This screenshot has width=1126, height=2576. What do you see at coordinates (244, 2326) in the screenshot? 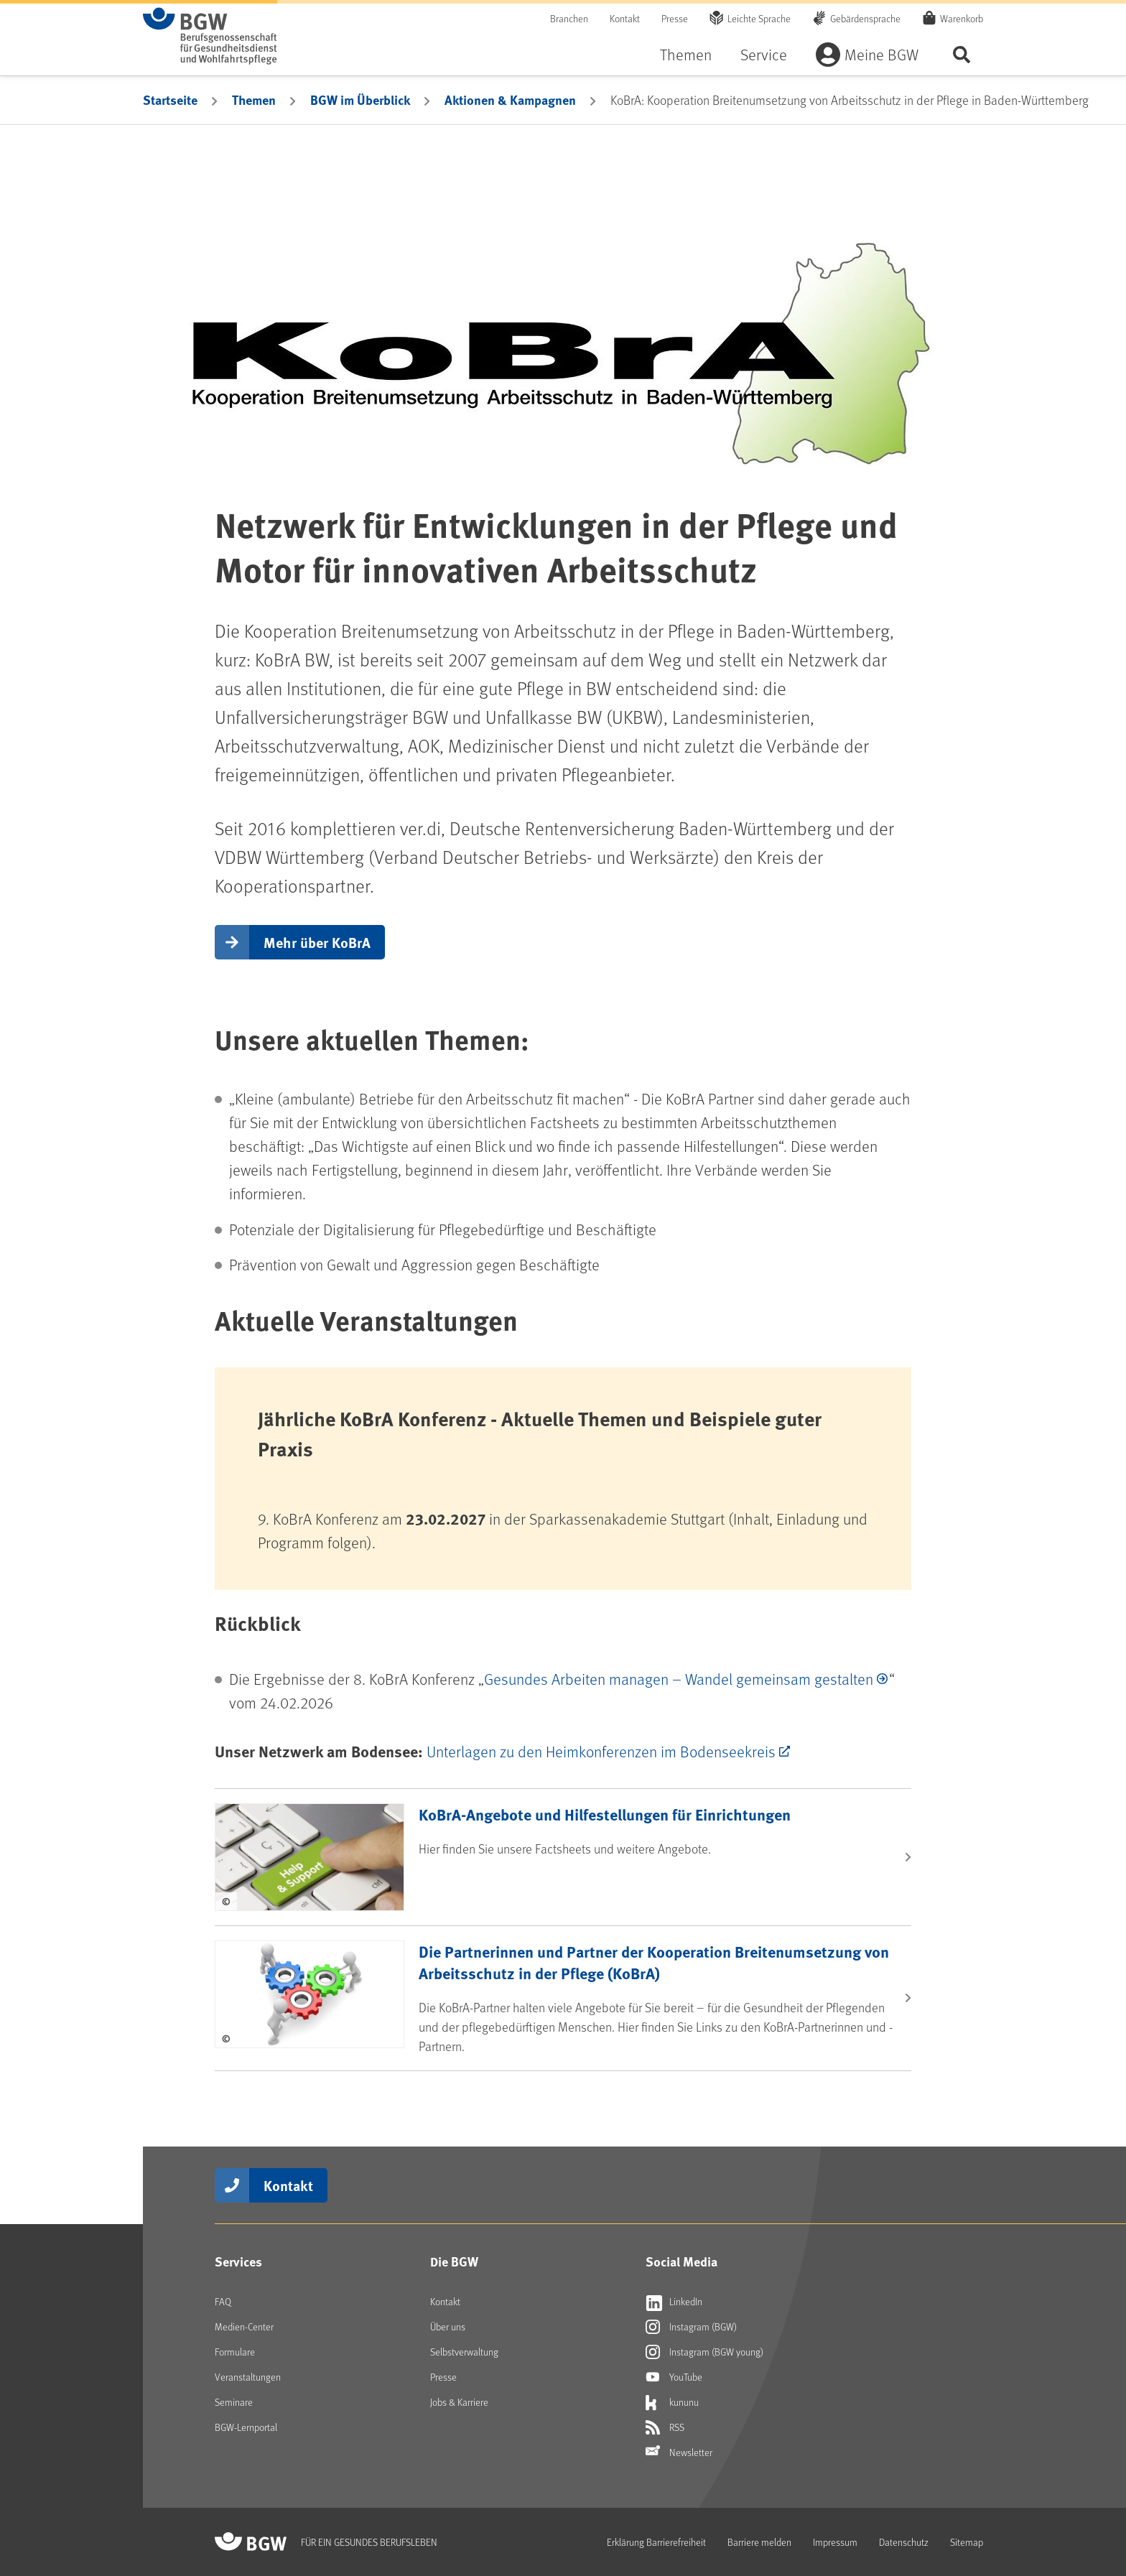
I see `Medien-Center` at bounding box center [244, 2326].